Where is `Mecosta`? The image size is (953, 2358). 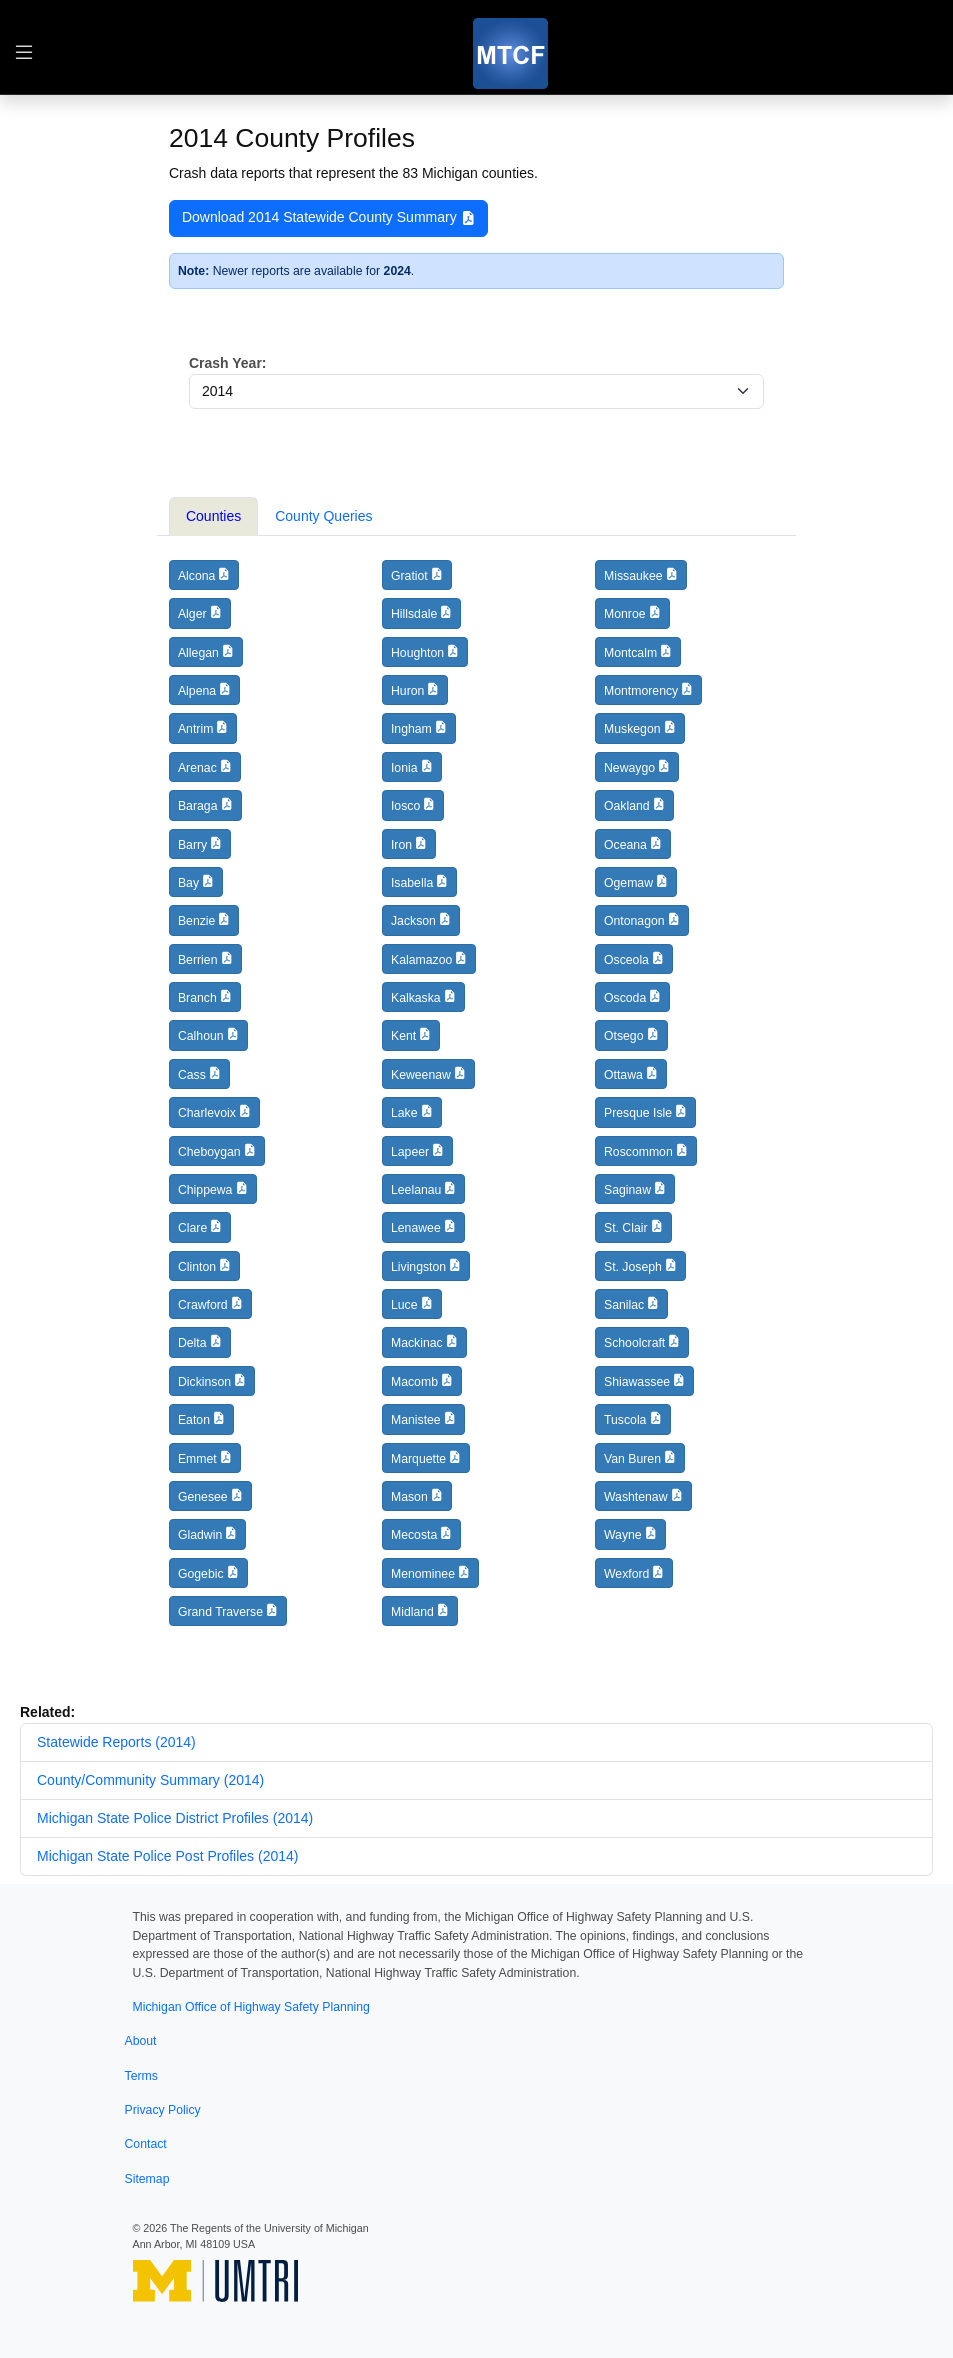 Mecosta is located at coordinates (414, 1535).